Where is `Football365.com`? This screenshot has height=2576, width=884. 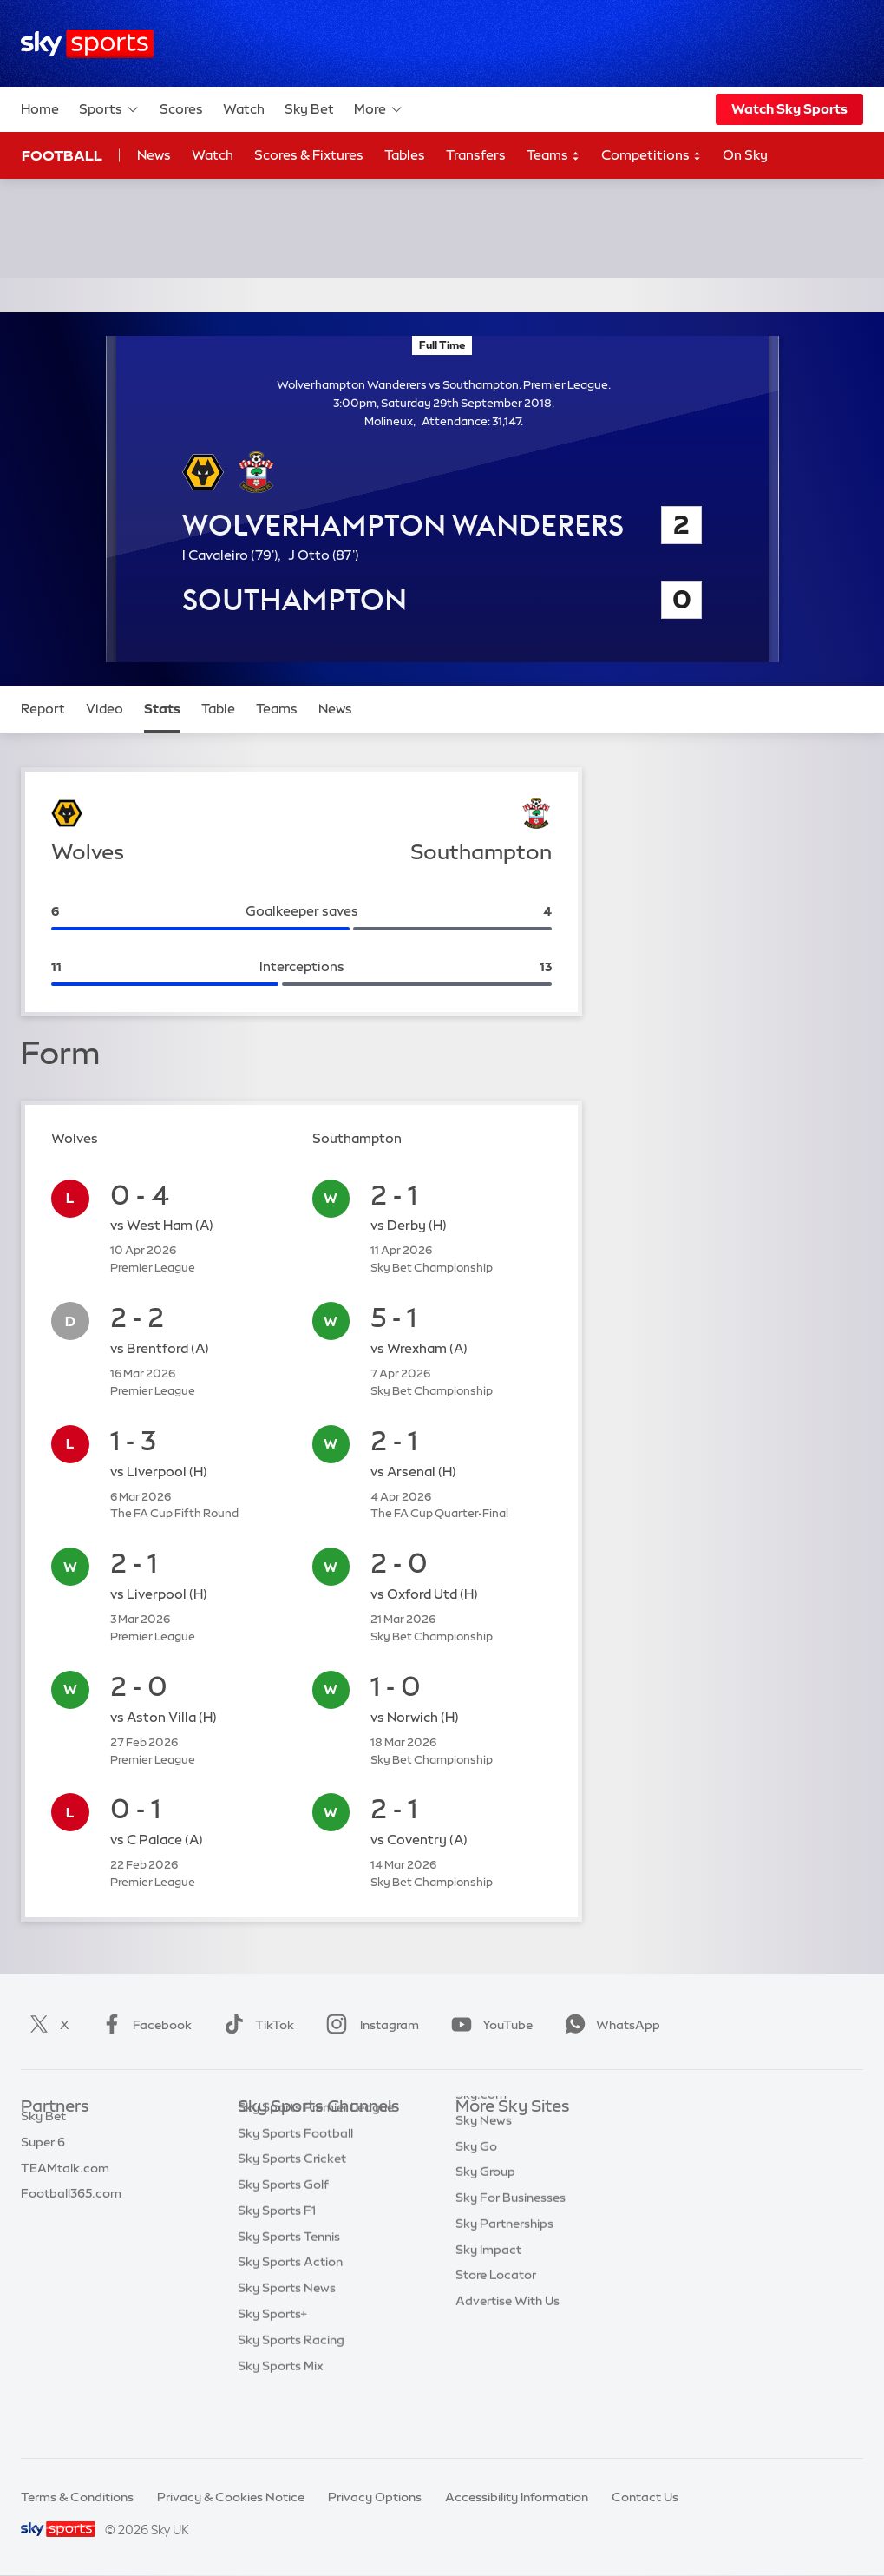 Football365.com is located at coordinates (71, 2211).